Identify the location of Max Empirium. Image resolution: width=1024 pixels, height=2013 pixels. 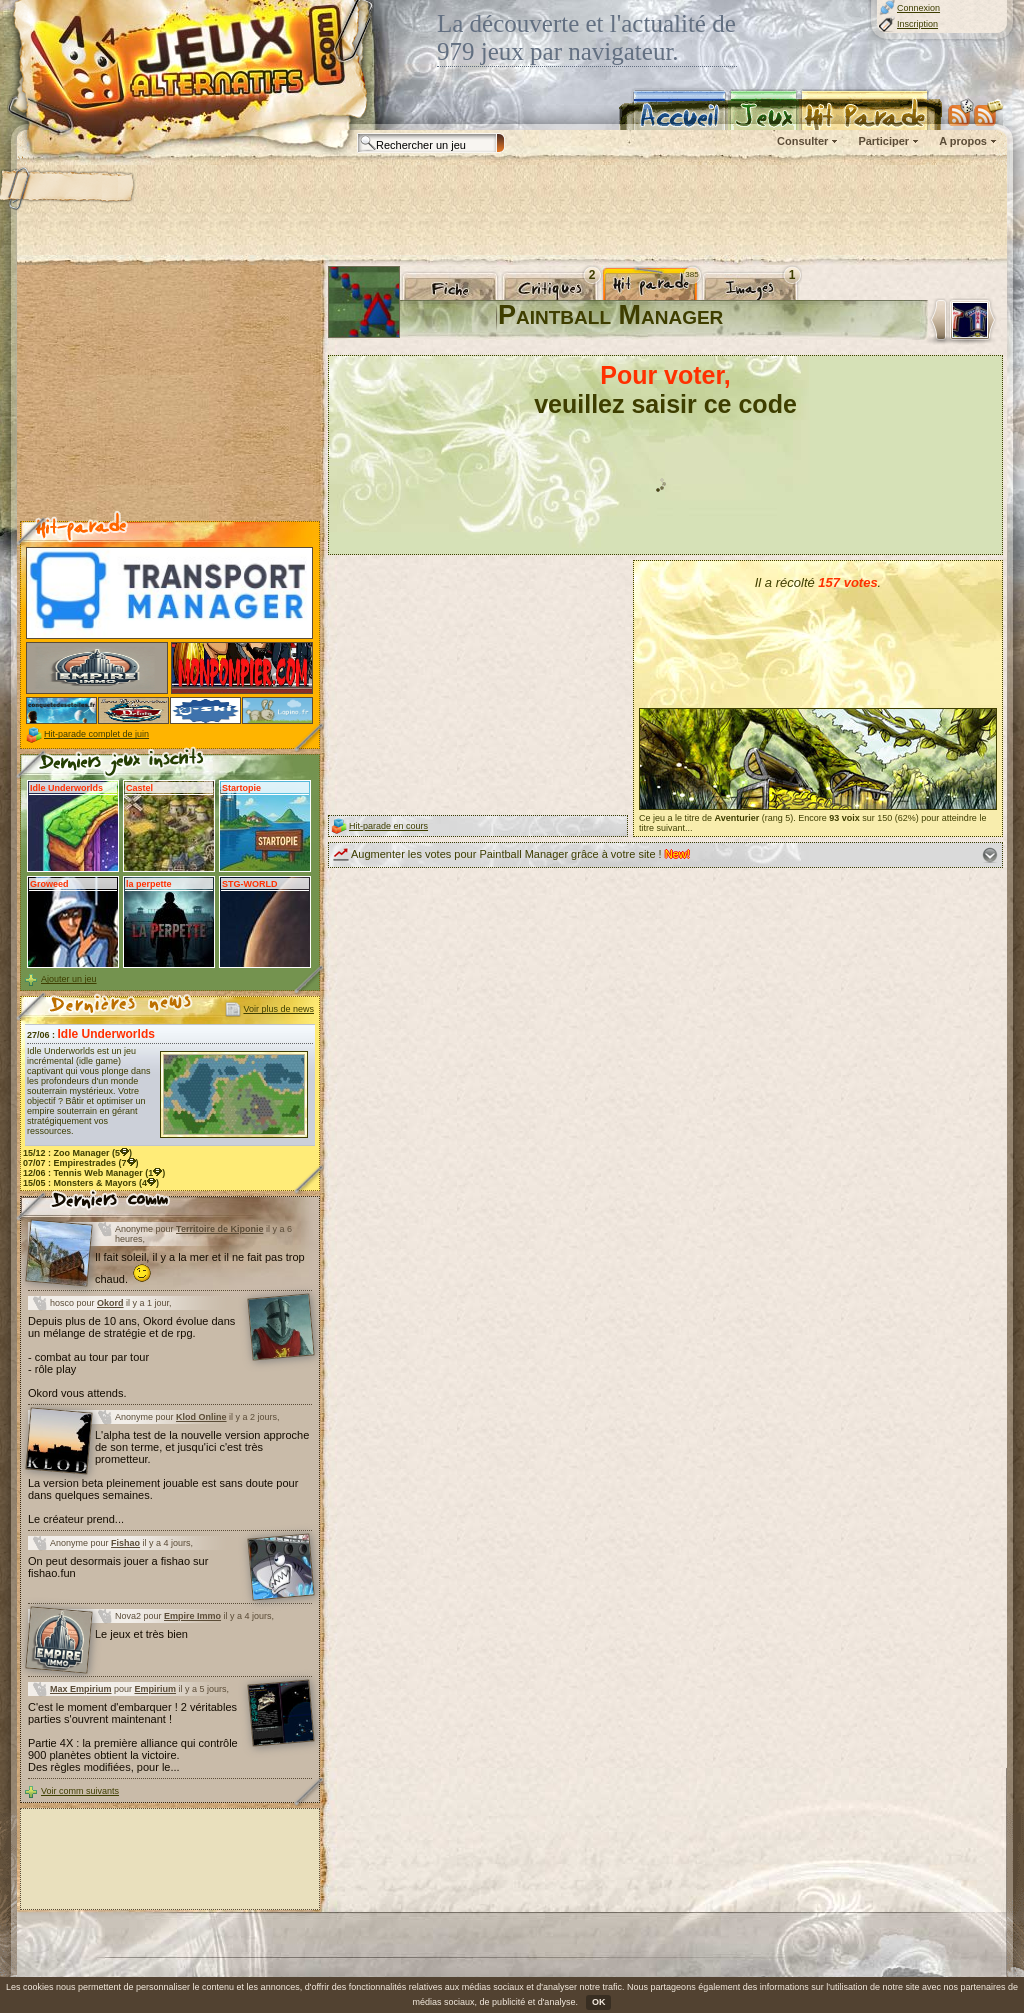
(81, 1689).